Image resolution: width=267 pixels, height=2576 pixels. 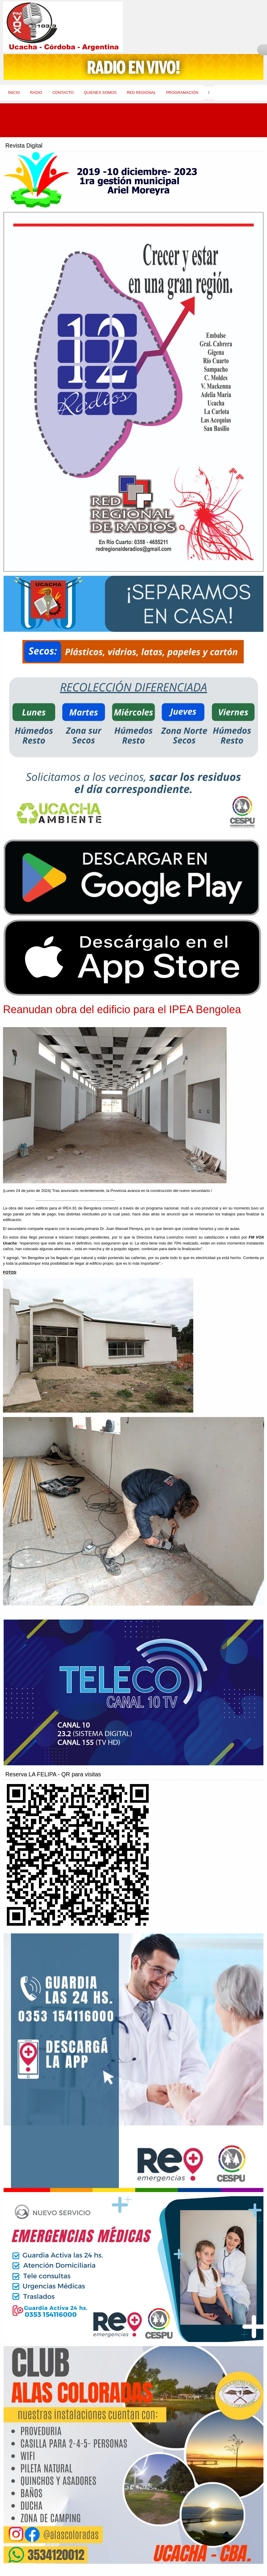 I want to click on Reanudan obra del edificio para el IPEA Bengolea, so click(x=122, y=1009).